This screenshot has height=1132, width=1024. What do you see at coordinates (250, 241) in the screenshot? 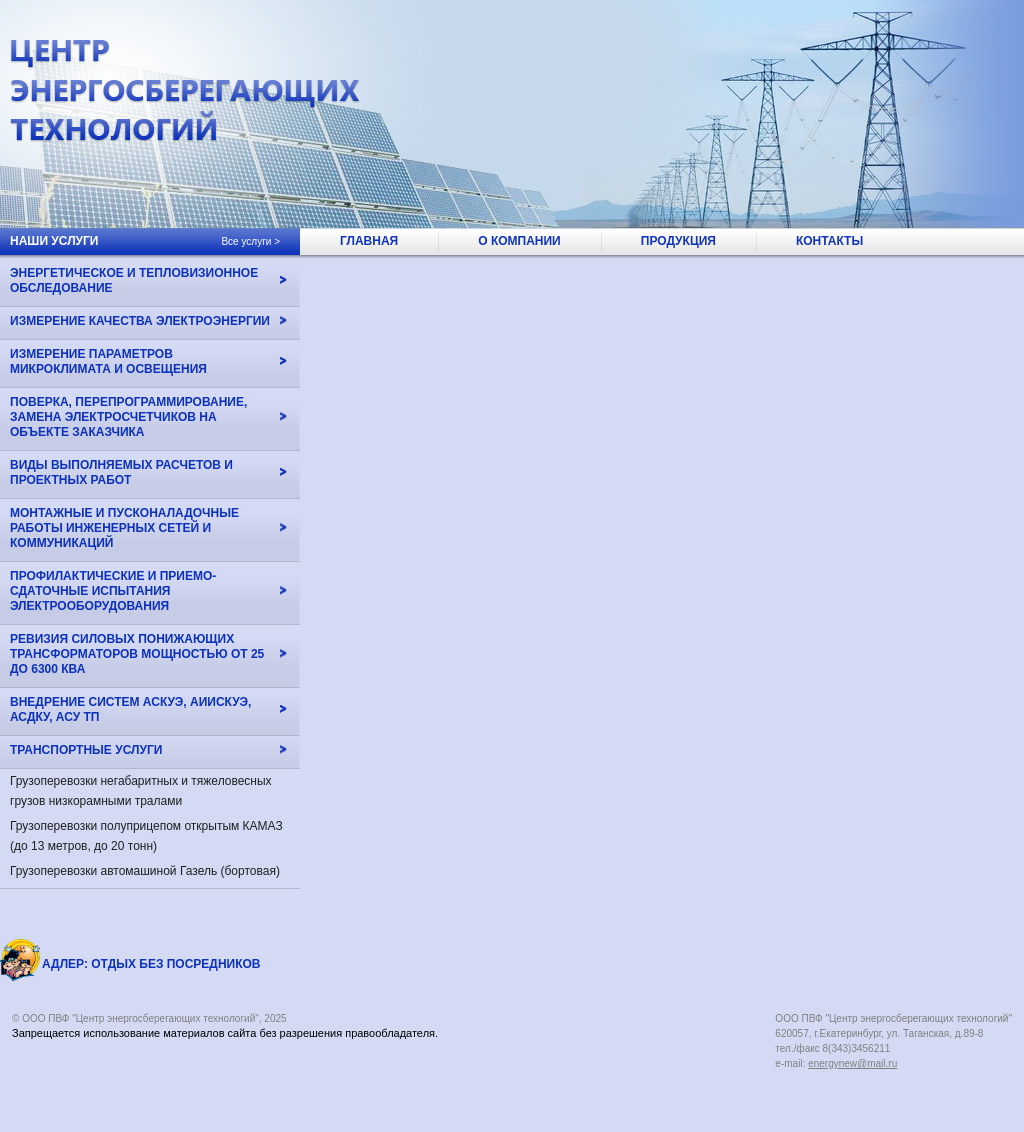
I see `Все услуги >` at bounding box center [250, 241].